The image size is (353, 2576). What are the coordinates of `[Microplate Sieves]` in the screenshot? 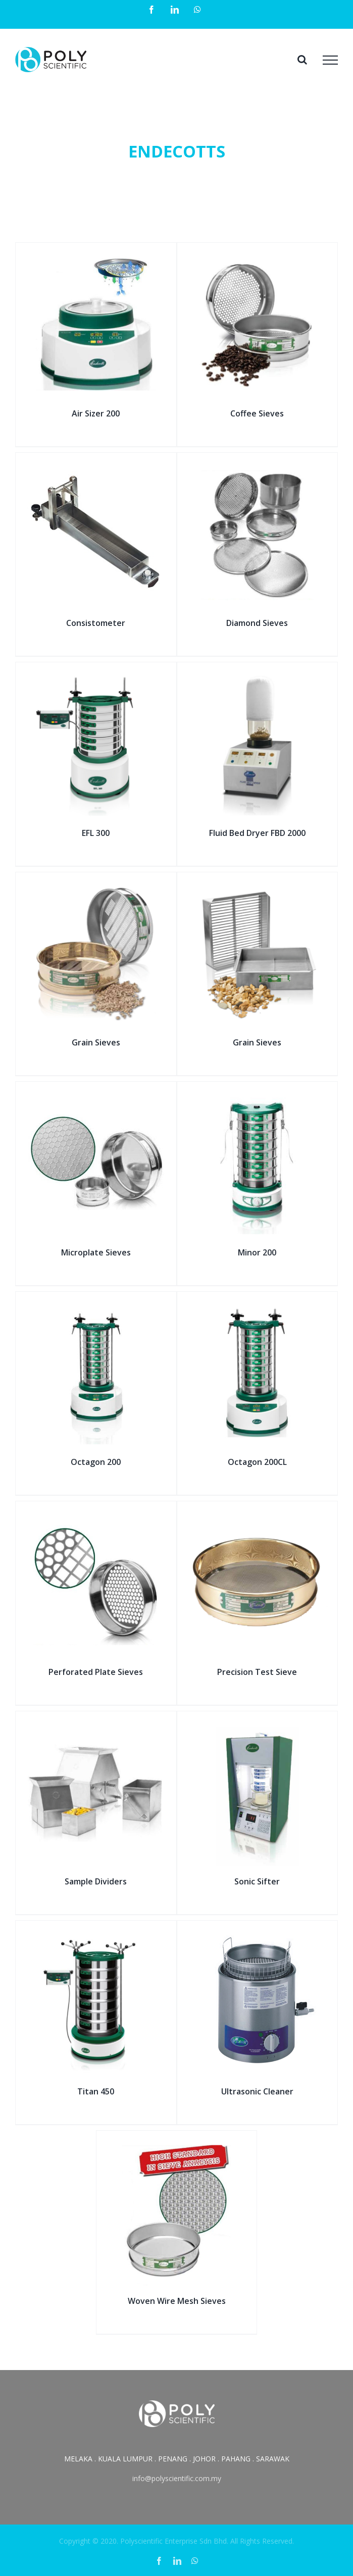 It's located at (96, 1093).